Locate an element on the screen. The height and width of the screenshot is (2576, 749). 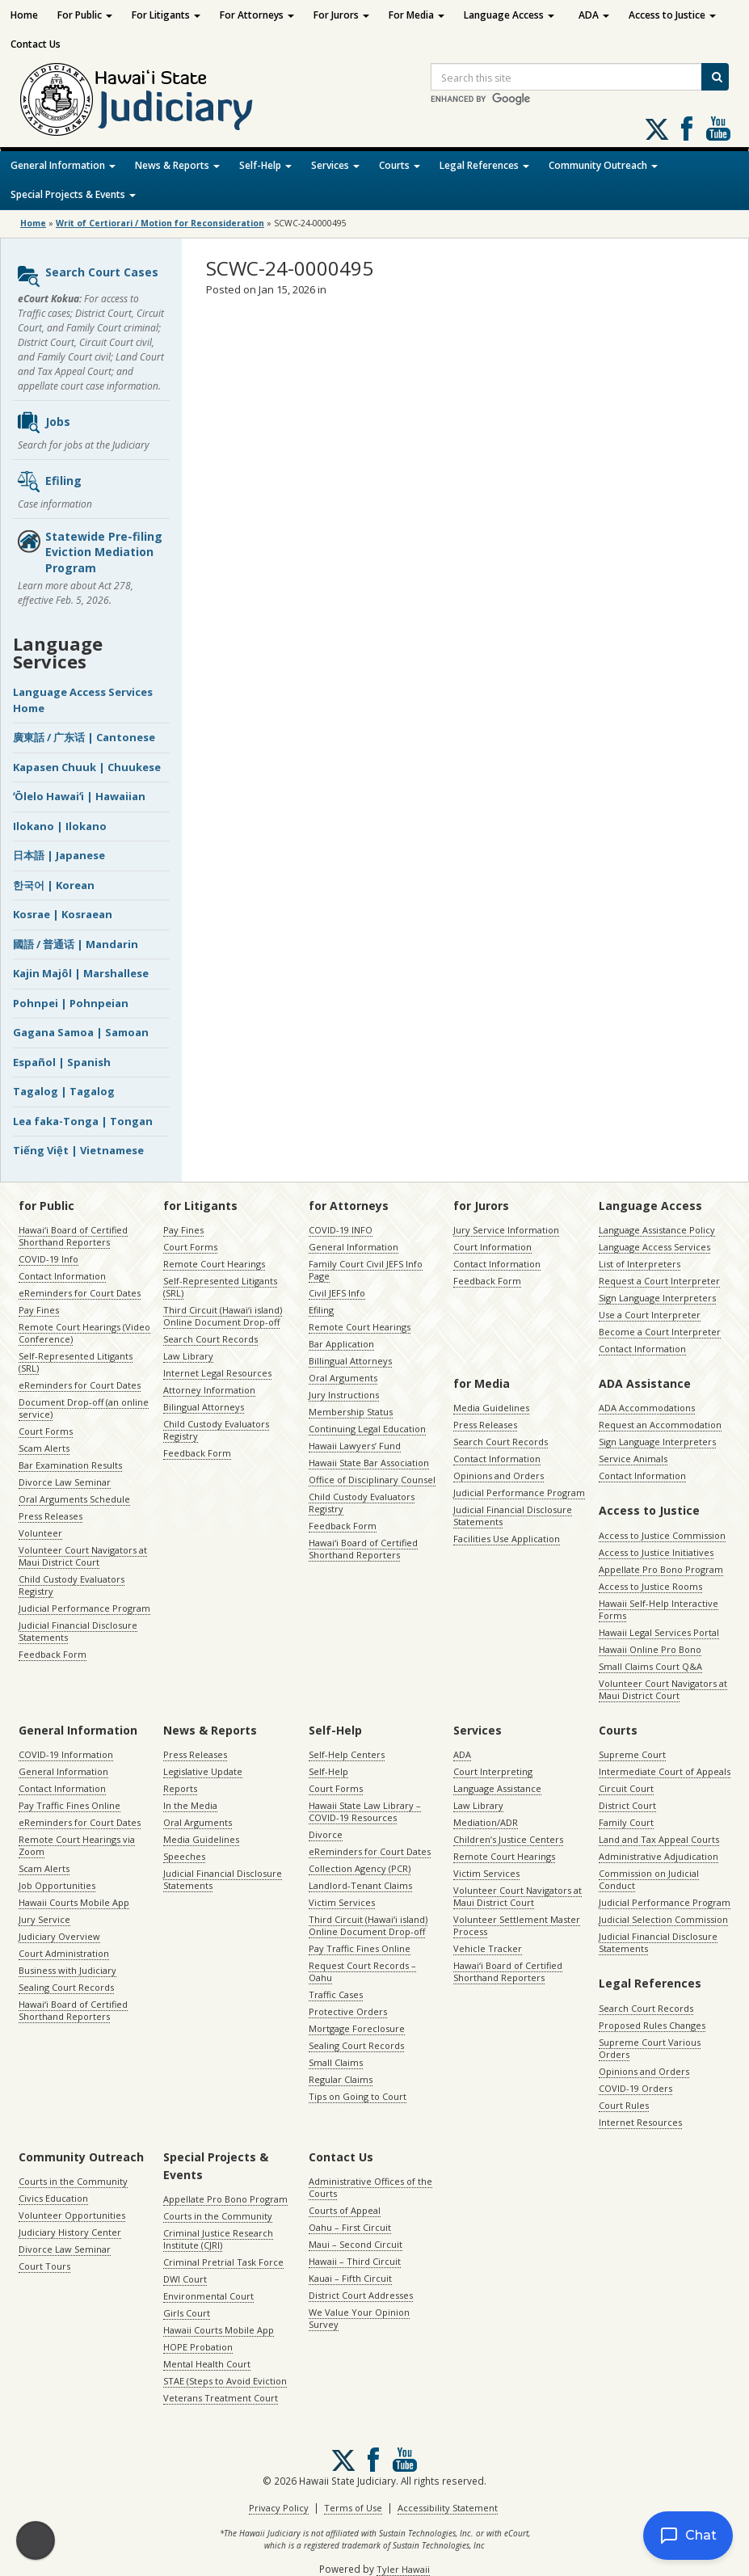
Maui – Second Circuit is located at coordinates (355, 2244).